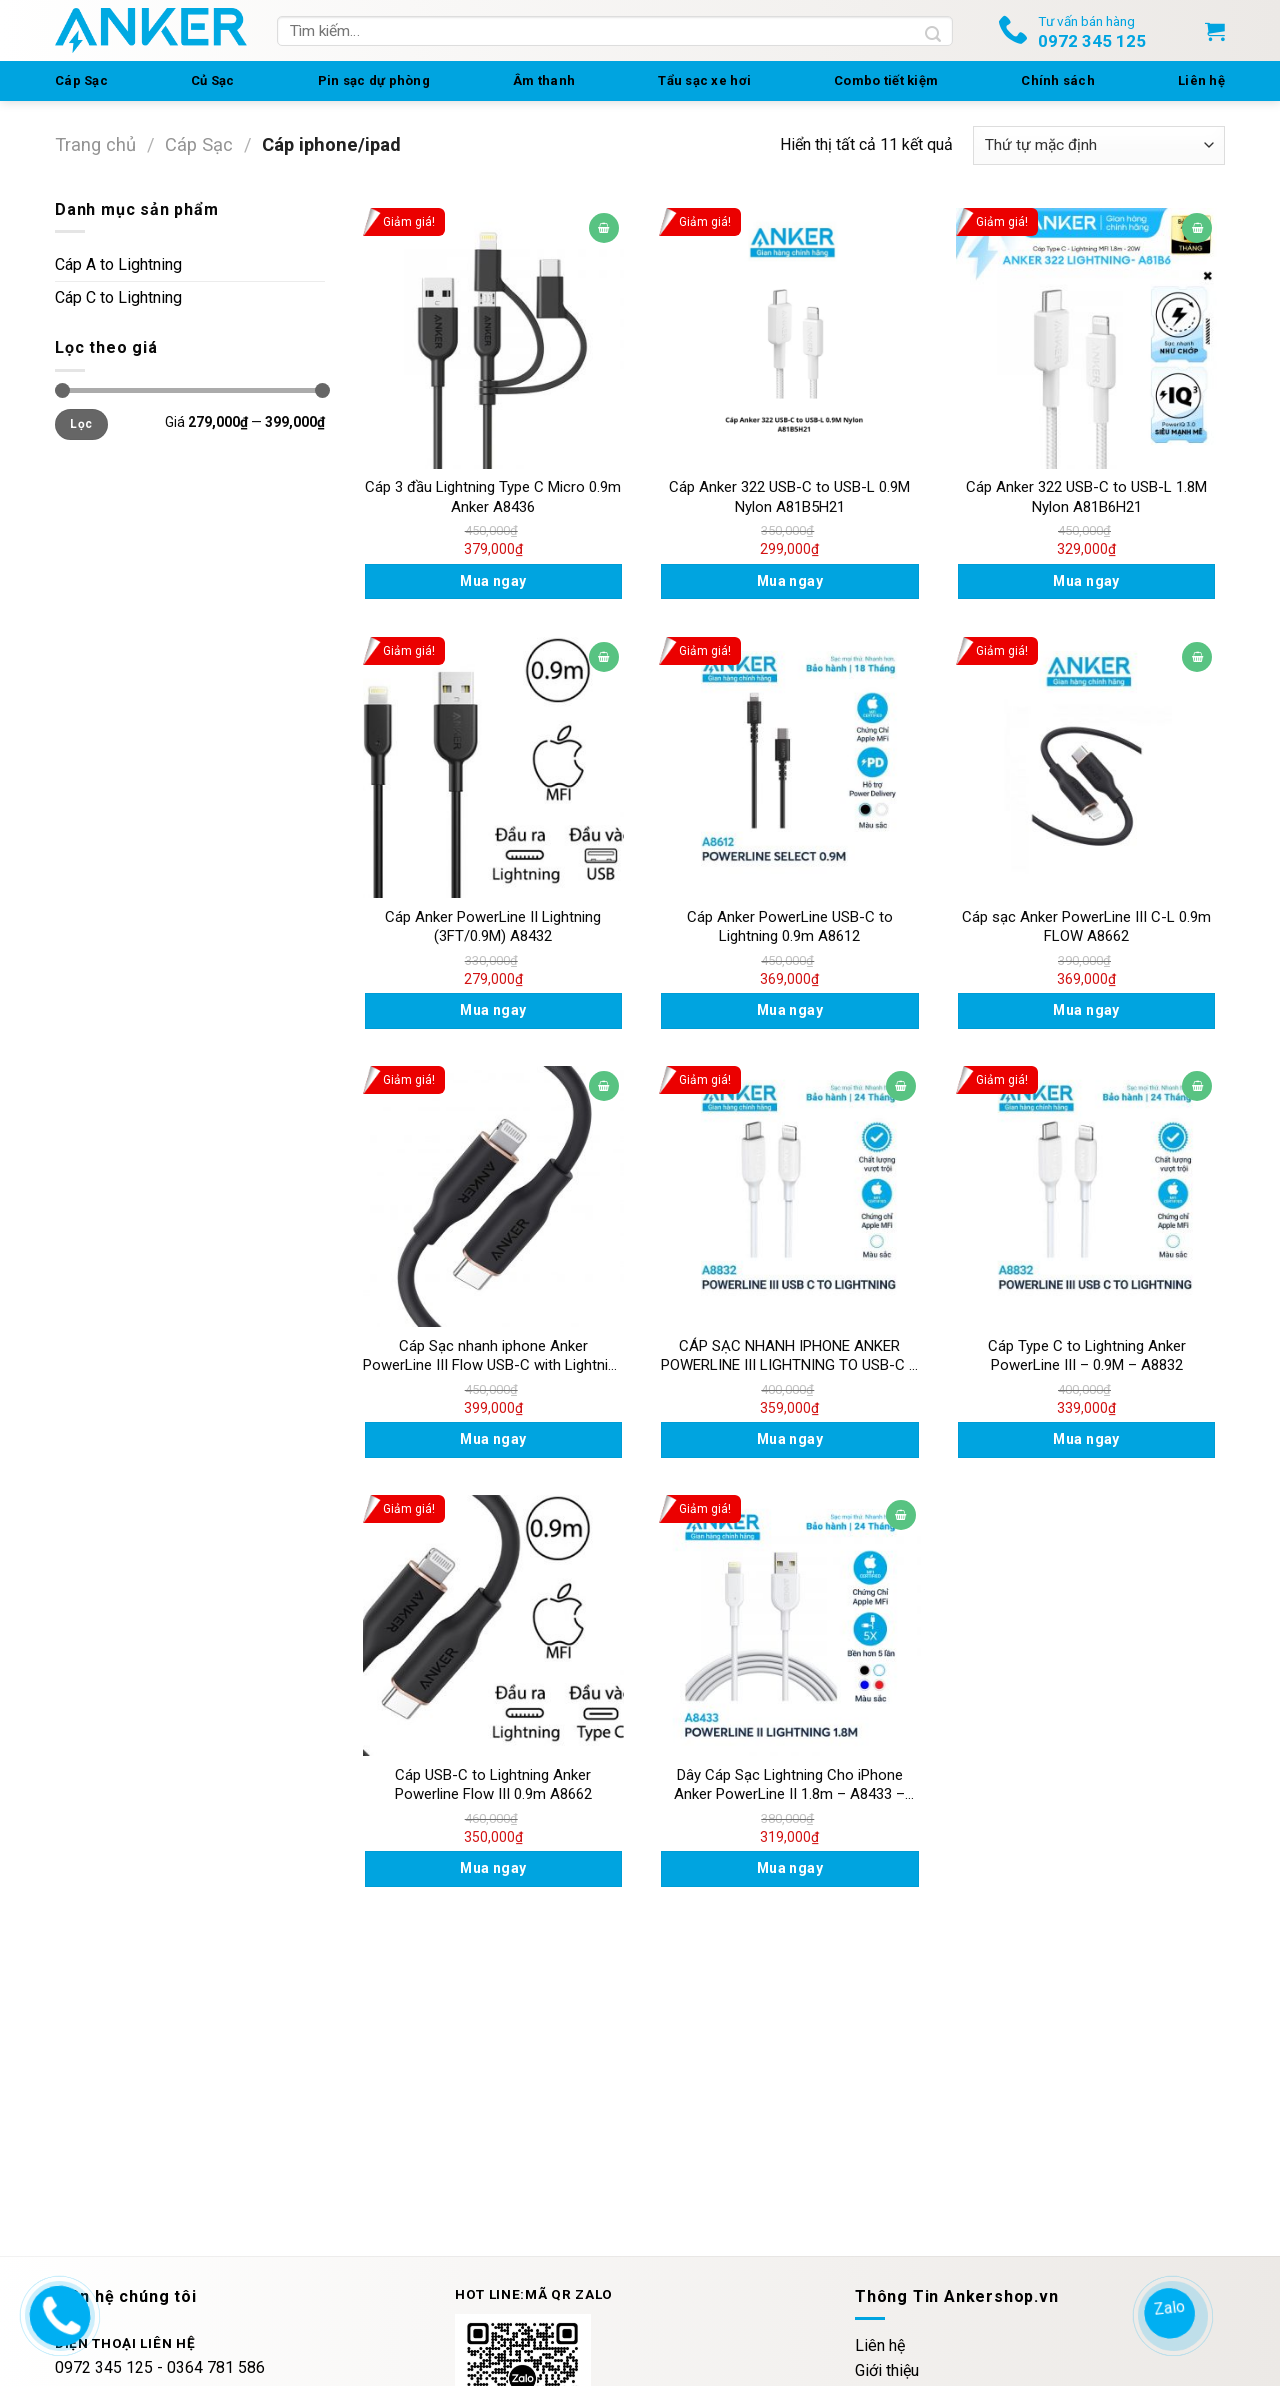 The height and width of the screenshot is (2386, 1280). I want to click on Zalo, so click(1170, 2307).